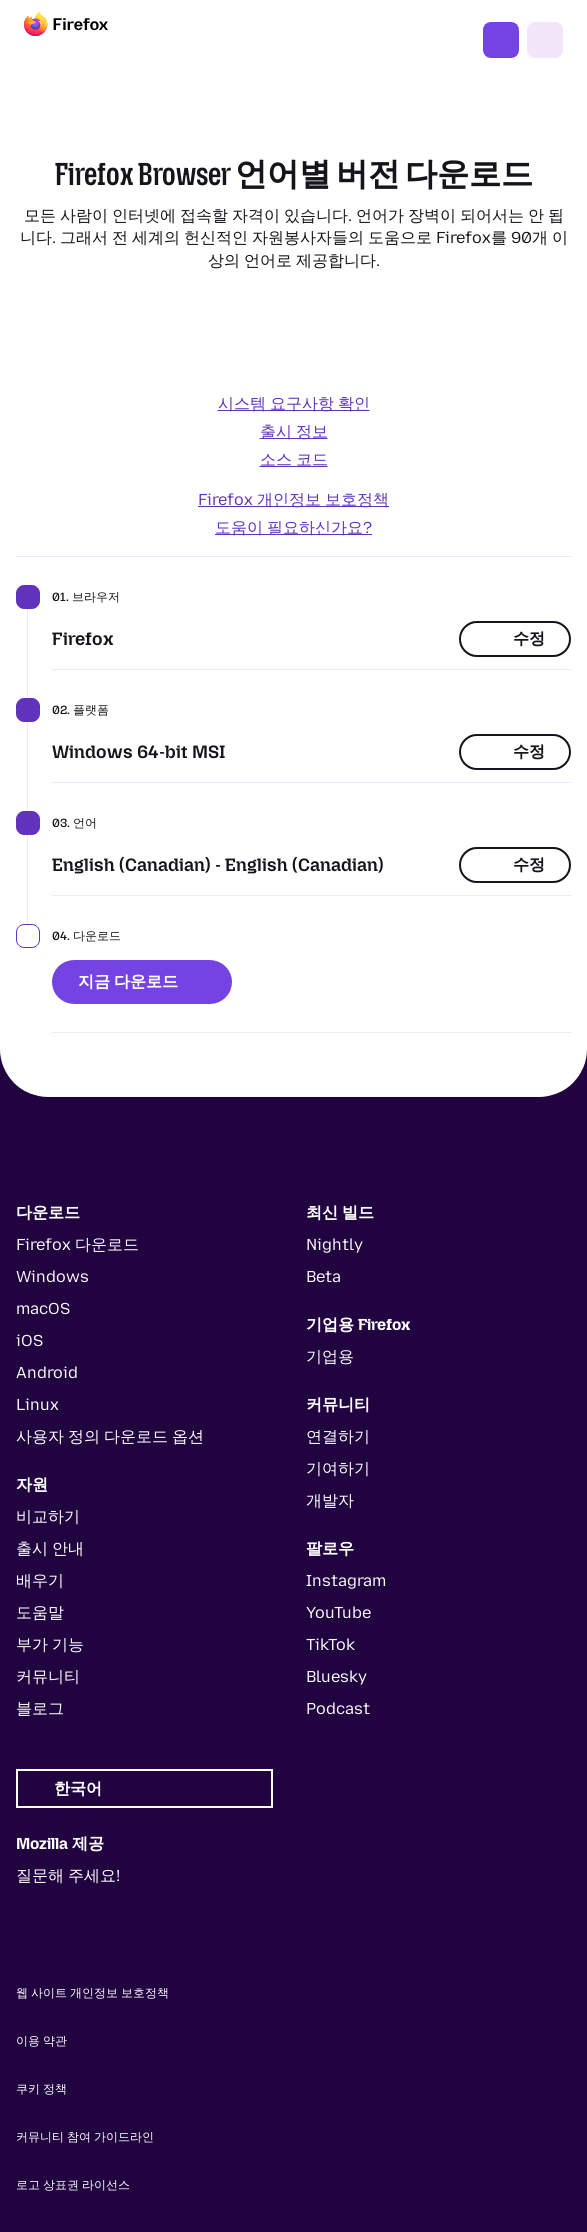 The height and width of the screenshot is (2232, 587). What do you see at coordinates (48, 1676) in the screenshot?
I see `커뮤니티` at bounding box center [48, 1676].